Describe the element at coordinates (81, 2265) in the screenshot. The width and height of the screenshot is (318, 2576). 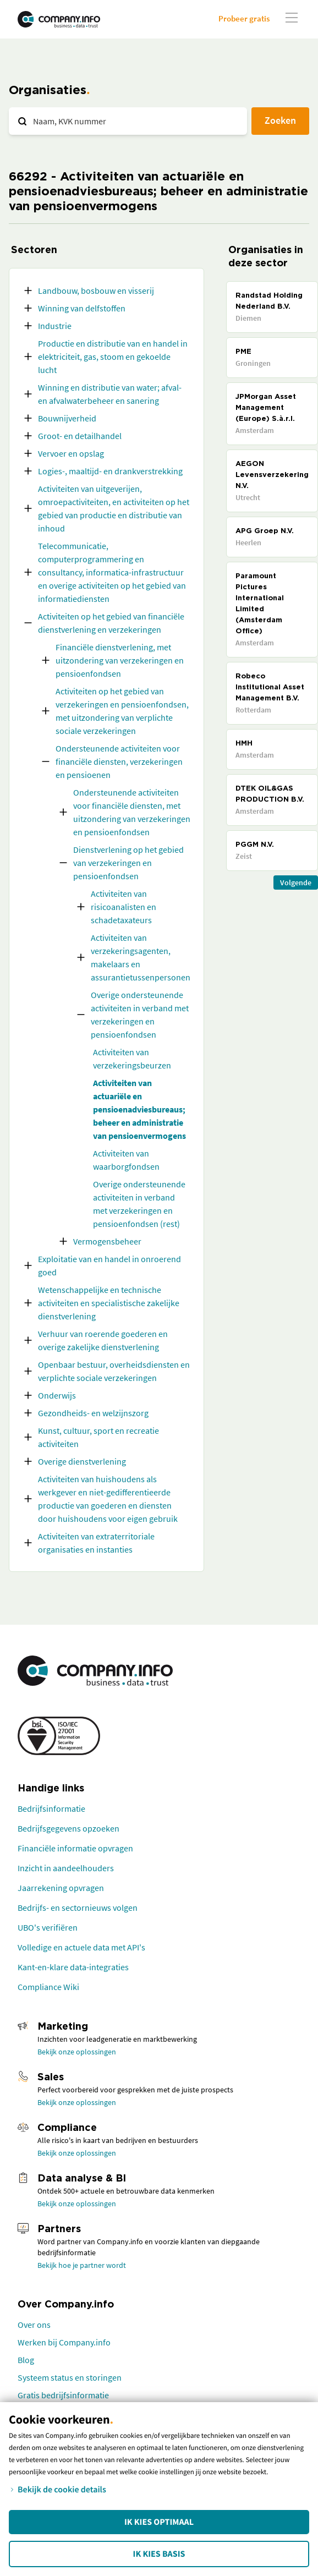
I see `Bekijk hoe je partner wordt` at that location.